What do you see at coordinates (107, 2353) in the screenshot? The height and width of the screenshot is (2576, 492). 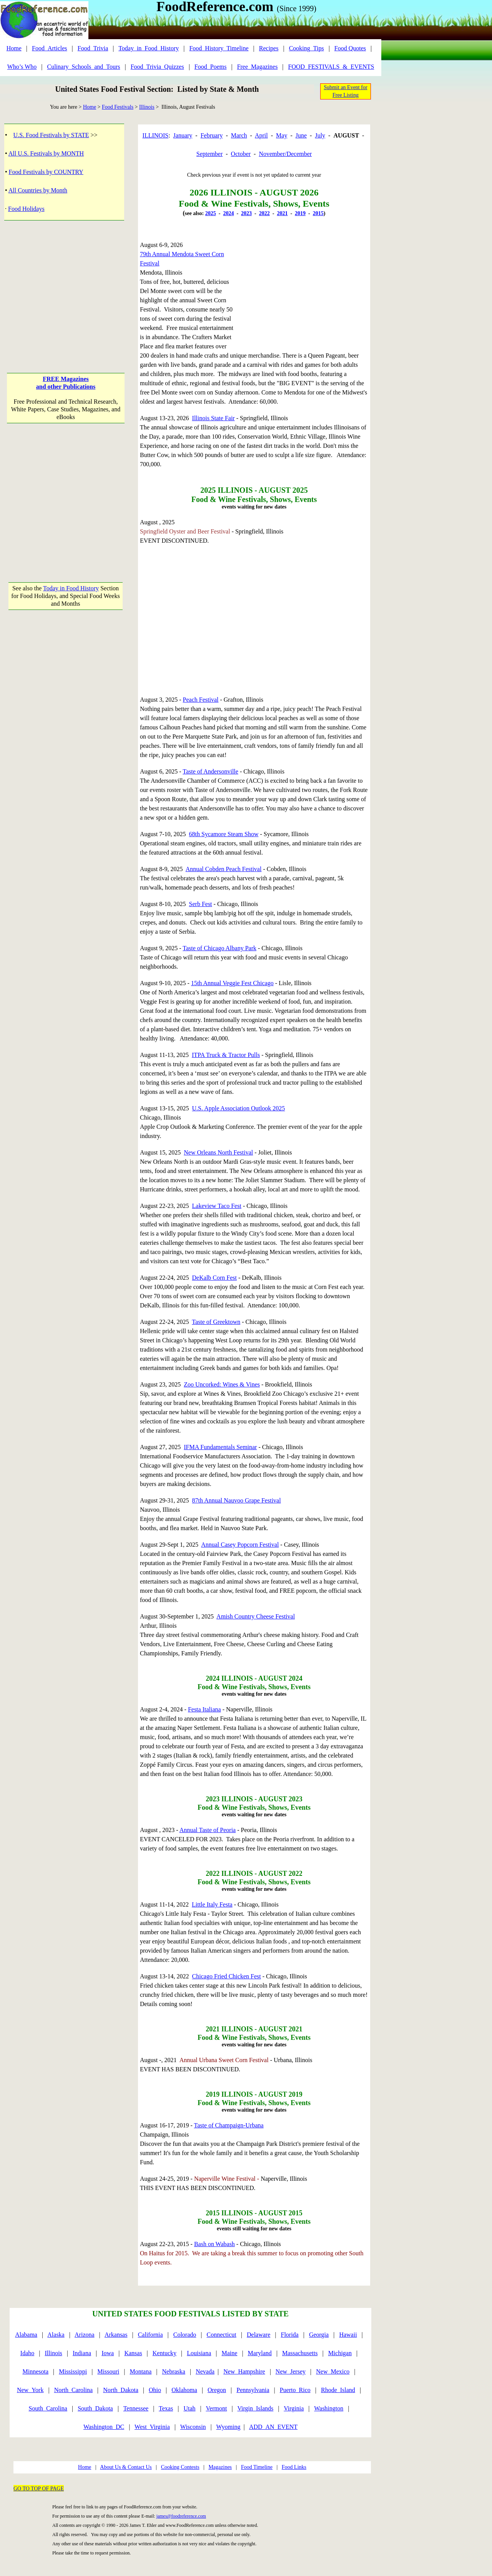 I see `Iowa` at bounding box center [107, 2353].